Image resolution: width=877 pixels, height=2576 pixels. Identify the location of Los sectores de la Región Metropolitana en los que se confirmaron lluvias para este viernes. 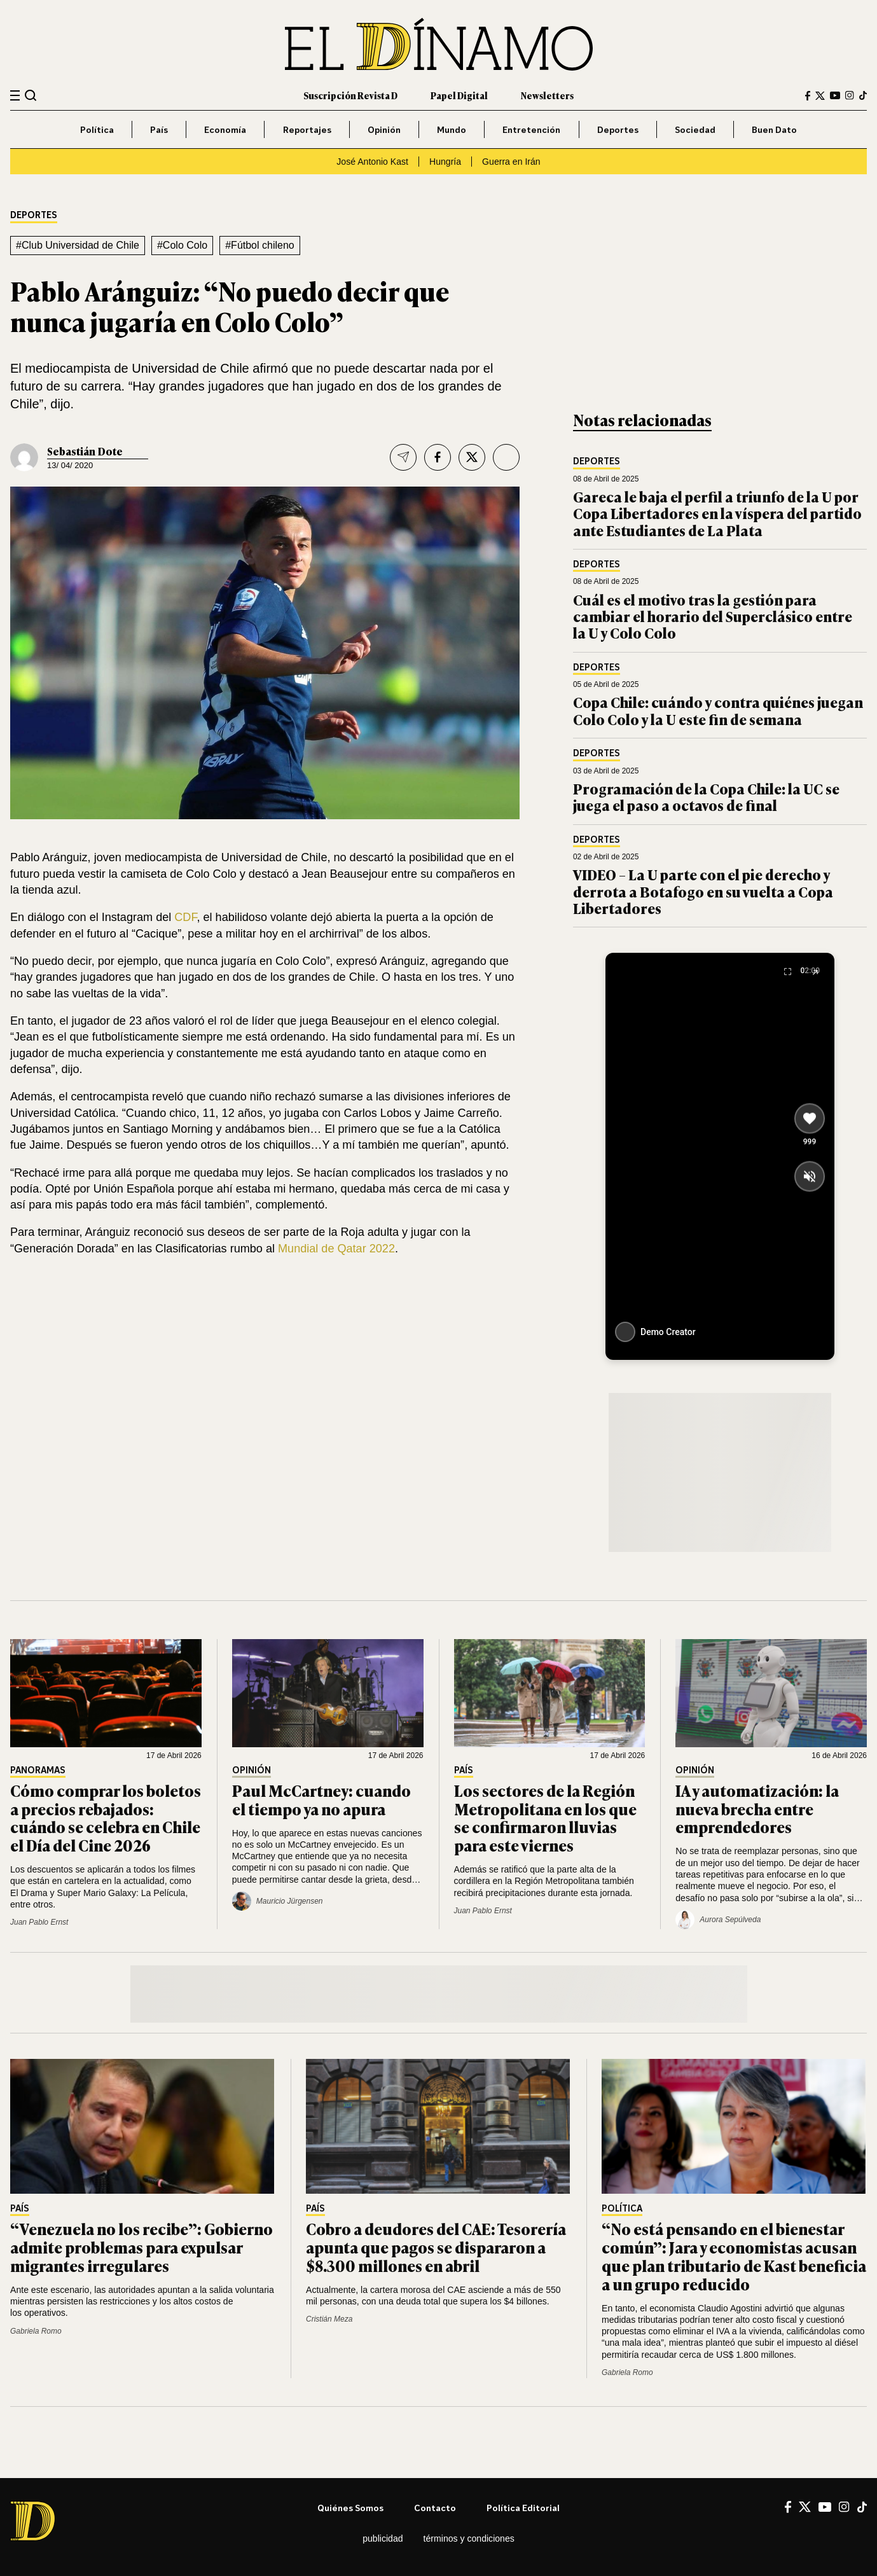
(545, 1817).